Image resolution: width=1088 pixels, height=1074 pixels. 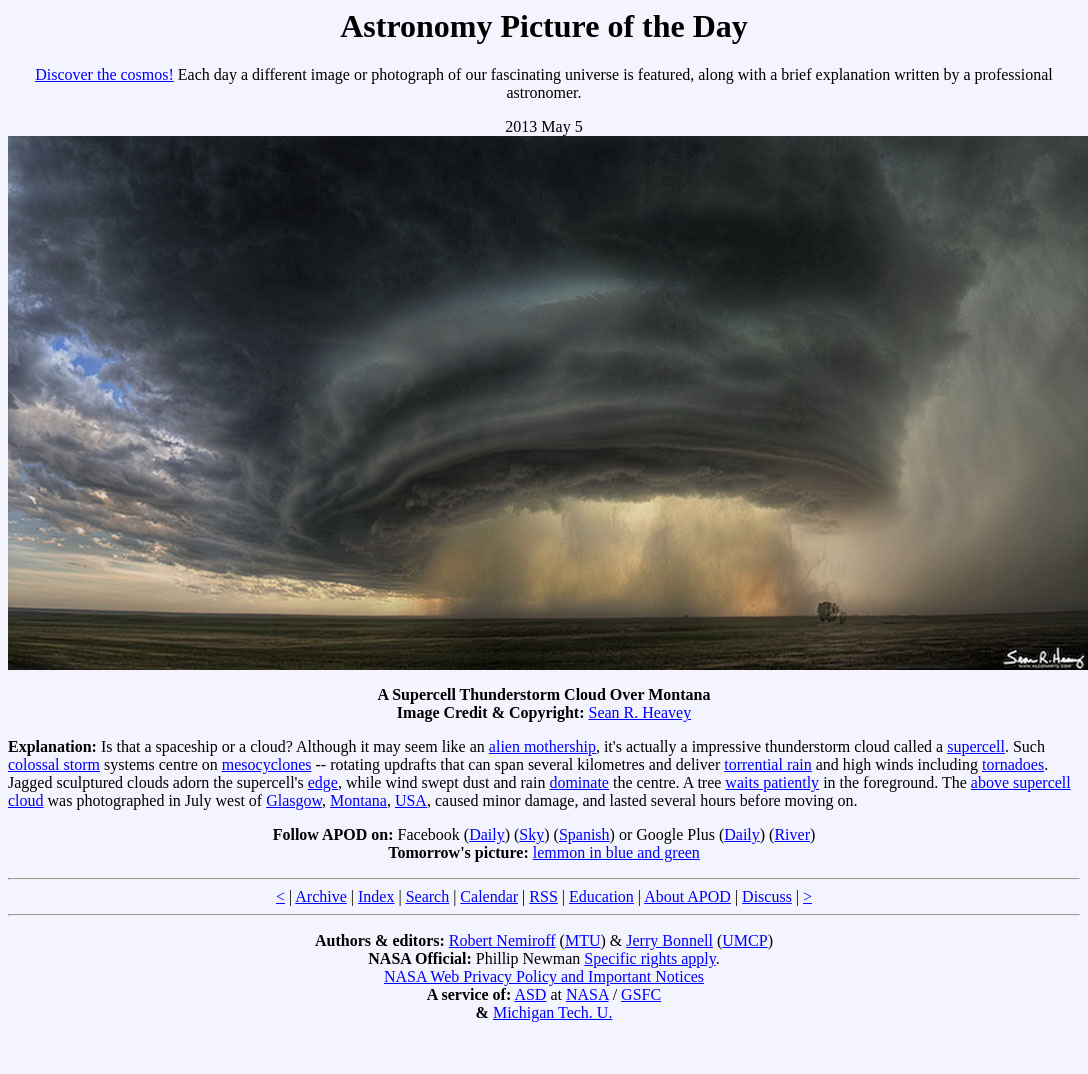 I want to click on tornadoes, so click(x=1013, y=764).